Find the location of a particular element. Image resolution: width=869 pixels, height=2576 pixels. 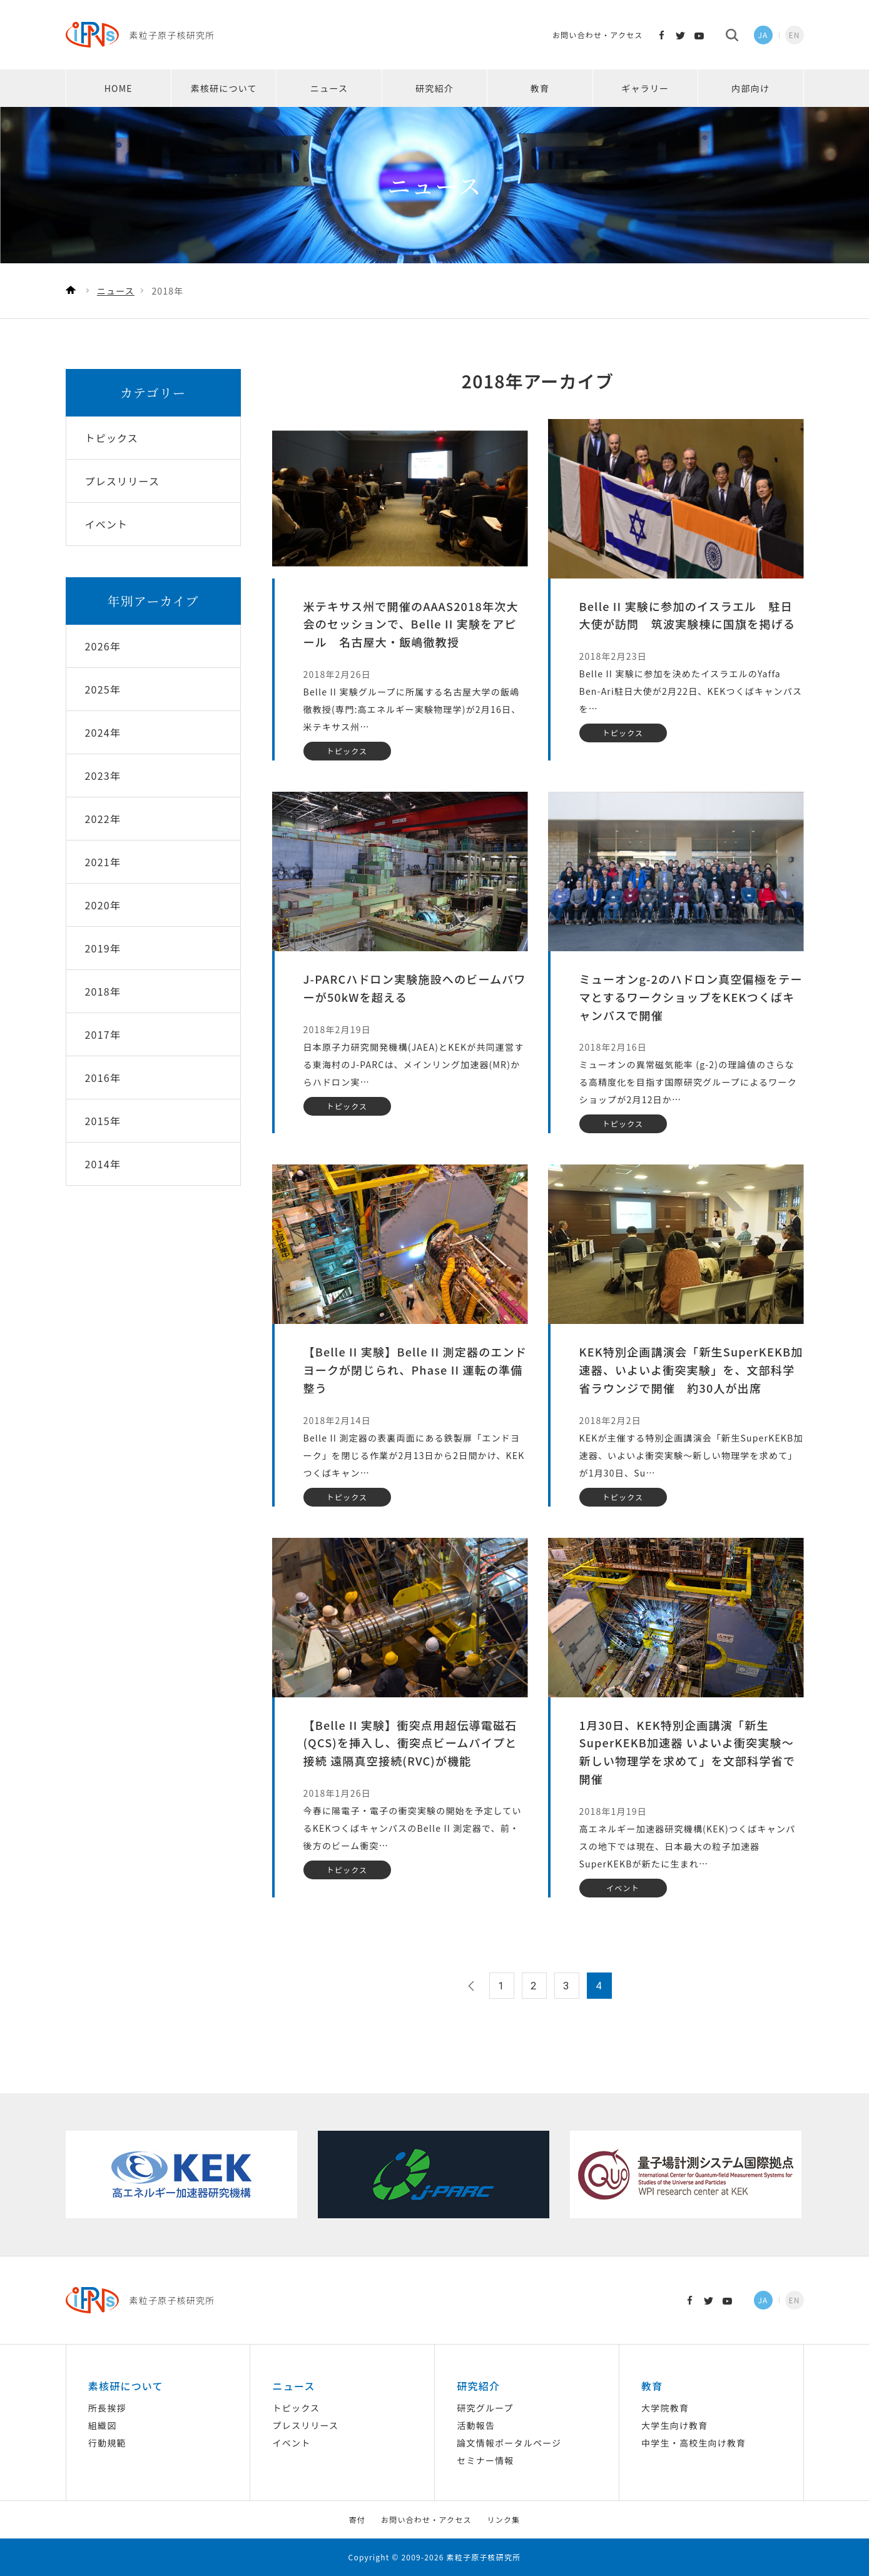

2015年 is located at coordinates (103, 1120).